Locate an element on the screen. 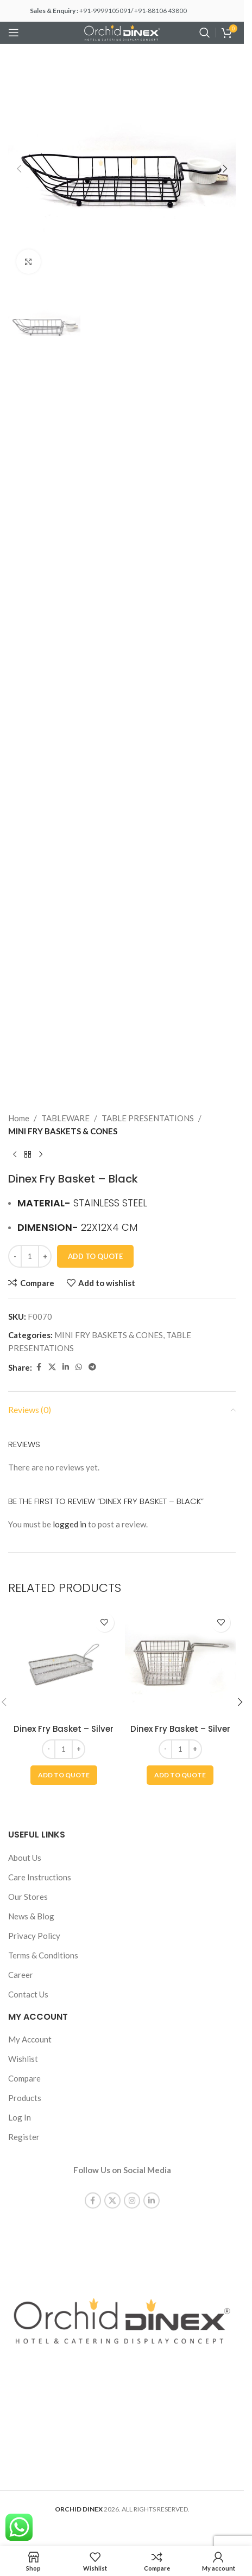 This screenshot has width=252, height=2576. [Linkedin social link] is located at coordinates (65, 1367).